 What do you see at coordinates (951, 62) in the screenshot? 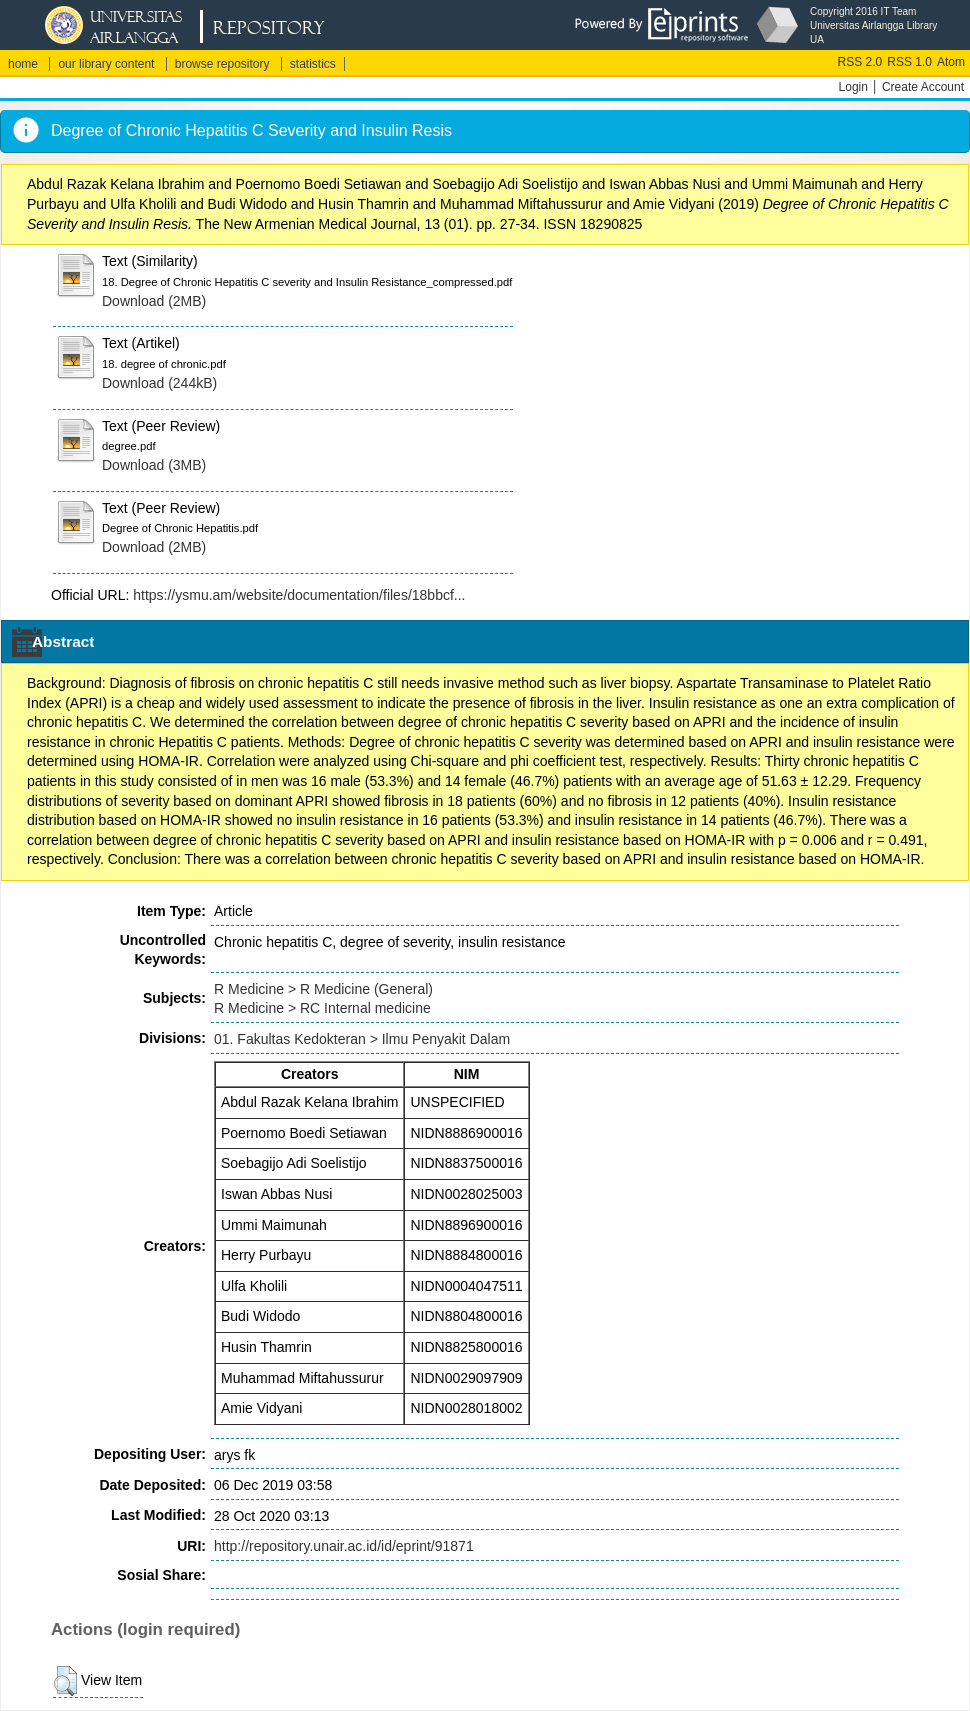
I see `Atom` at bounding box center [951, 62].